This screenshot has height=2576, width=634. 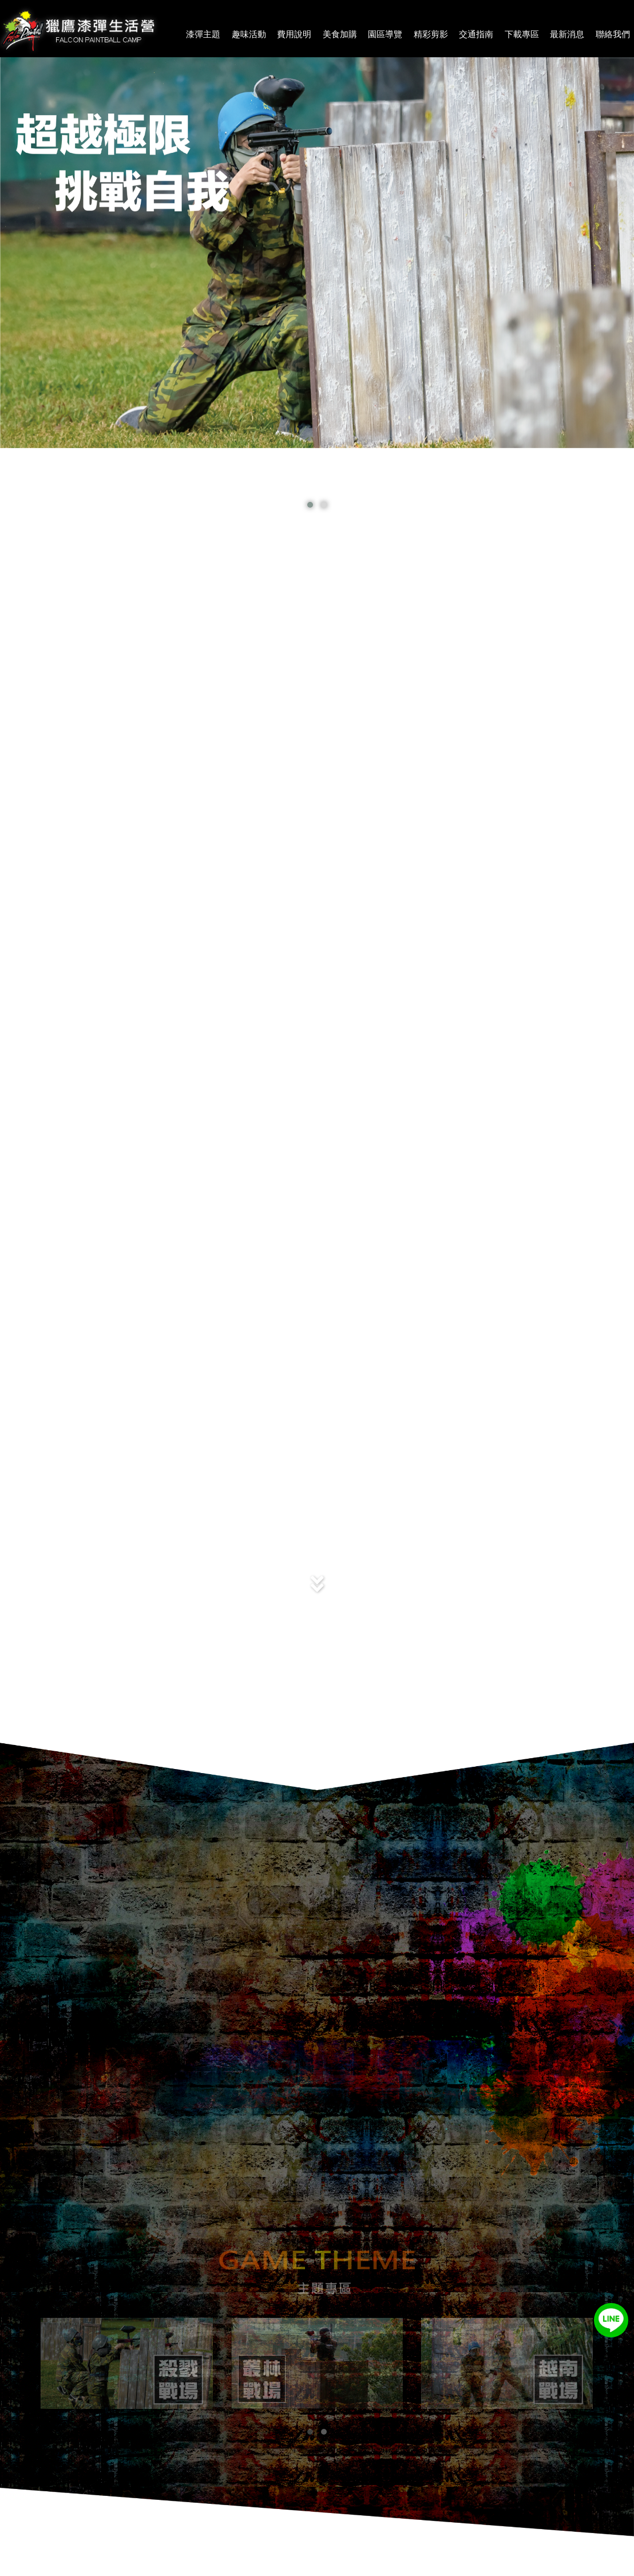 What do you see at coordinates (310, 2431) in the screenshot?
I see `[button]` at bounding box center [310, 2431].